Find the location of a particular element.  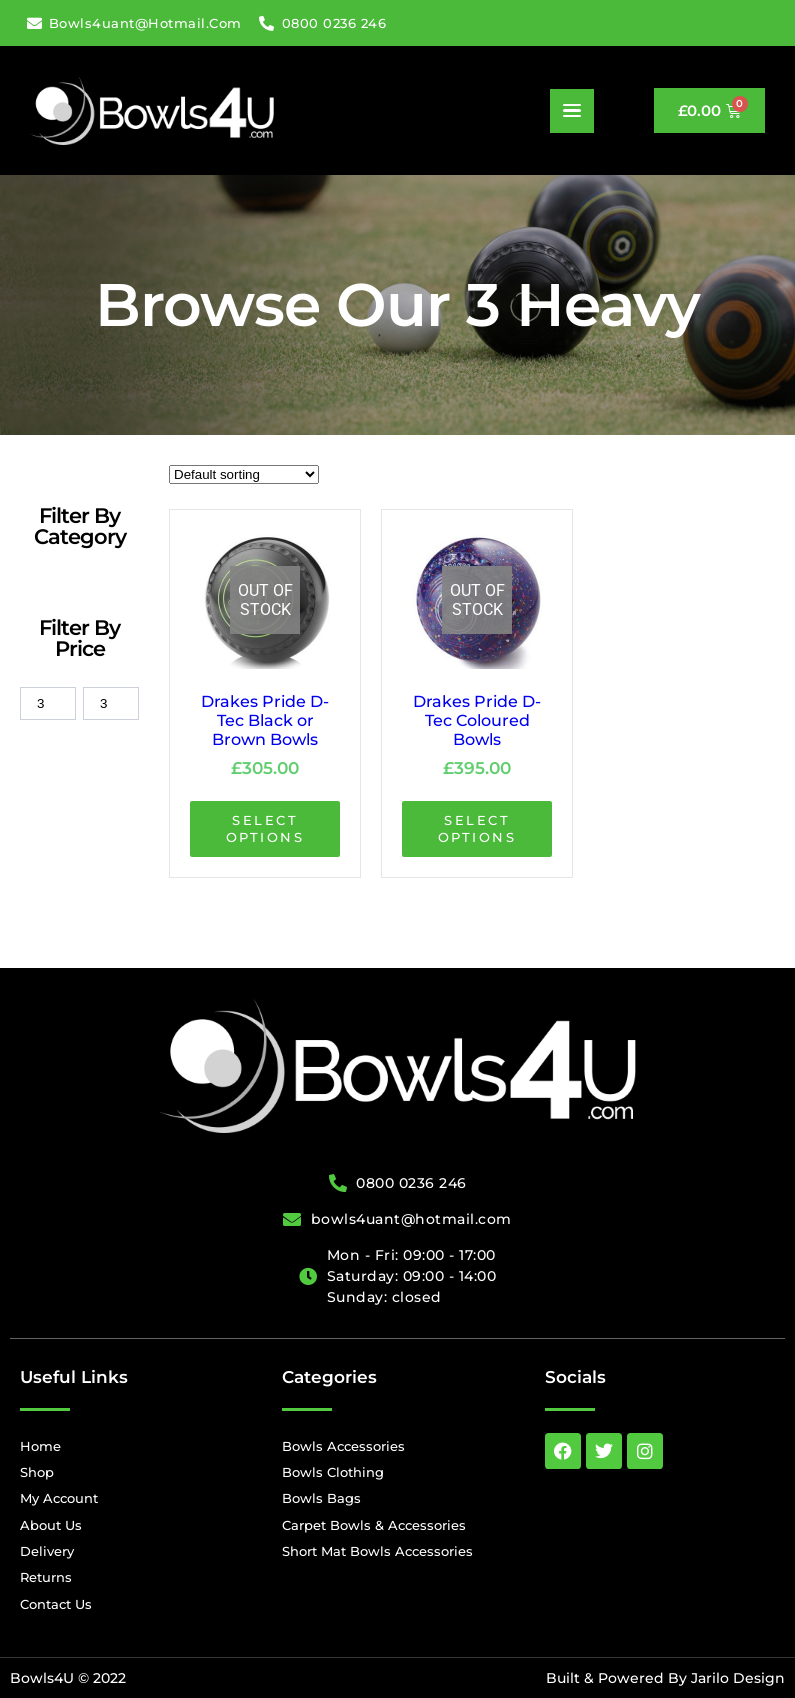

About Us is located at coordinates (51, 1525).